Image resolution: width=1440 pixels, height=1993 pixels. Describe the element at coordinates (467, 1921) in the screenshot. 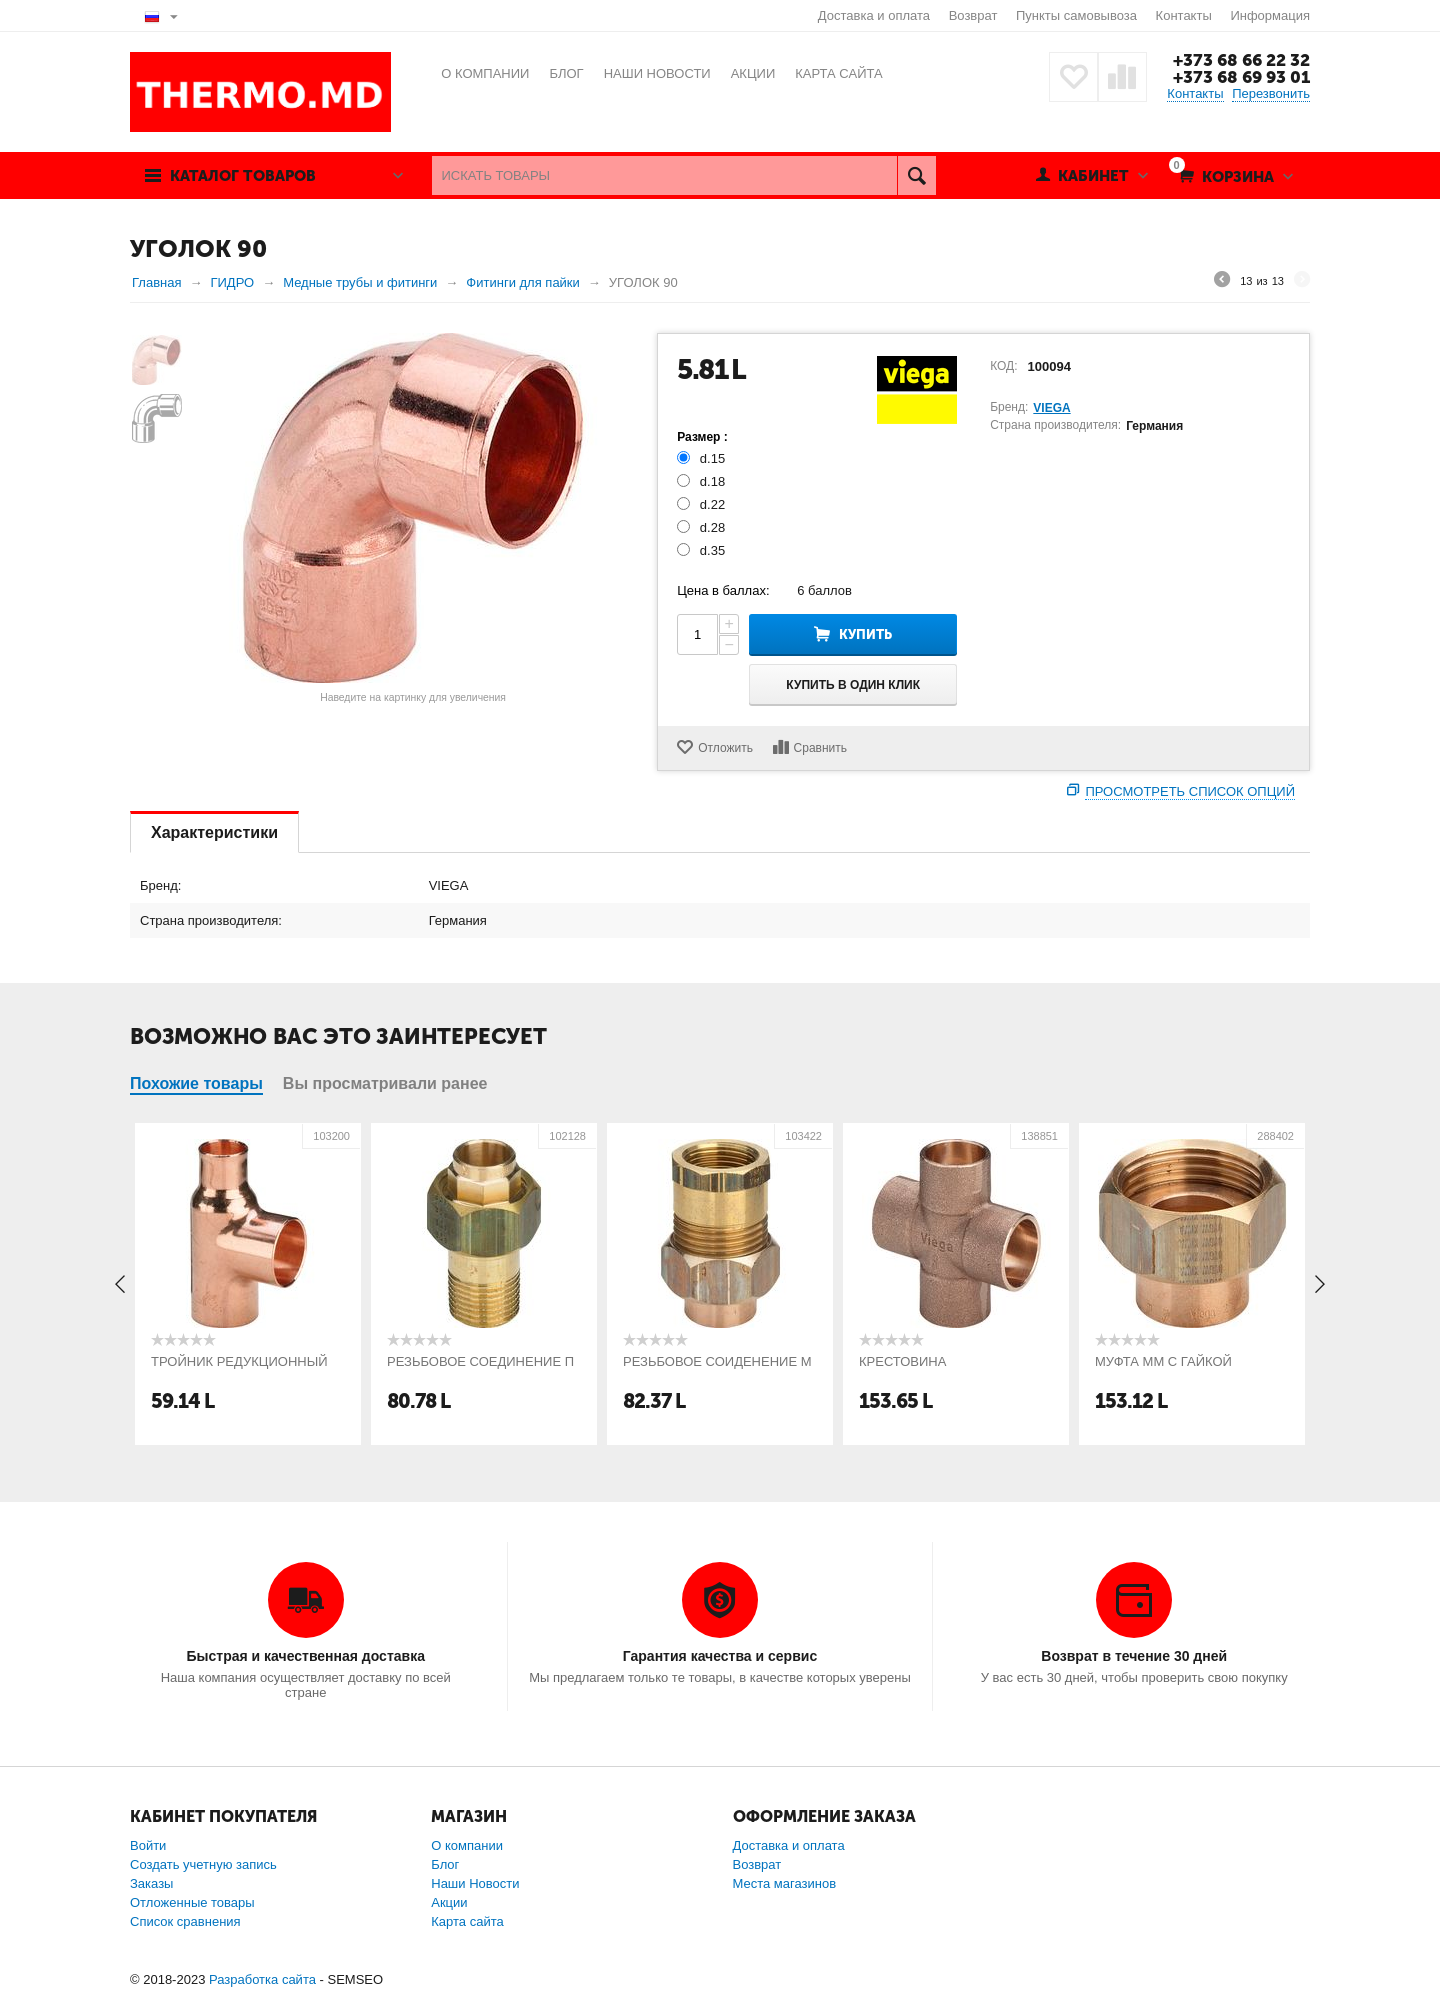

I see `Карта сайта` at that location.